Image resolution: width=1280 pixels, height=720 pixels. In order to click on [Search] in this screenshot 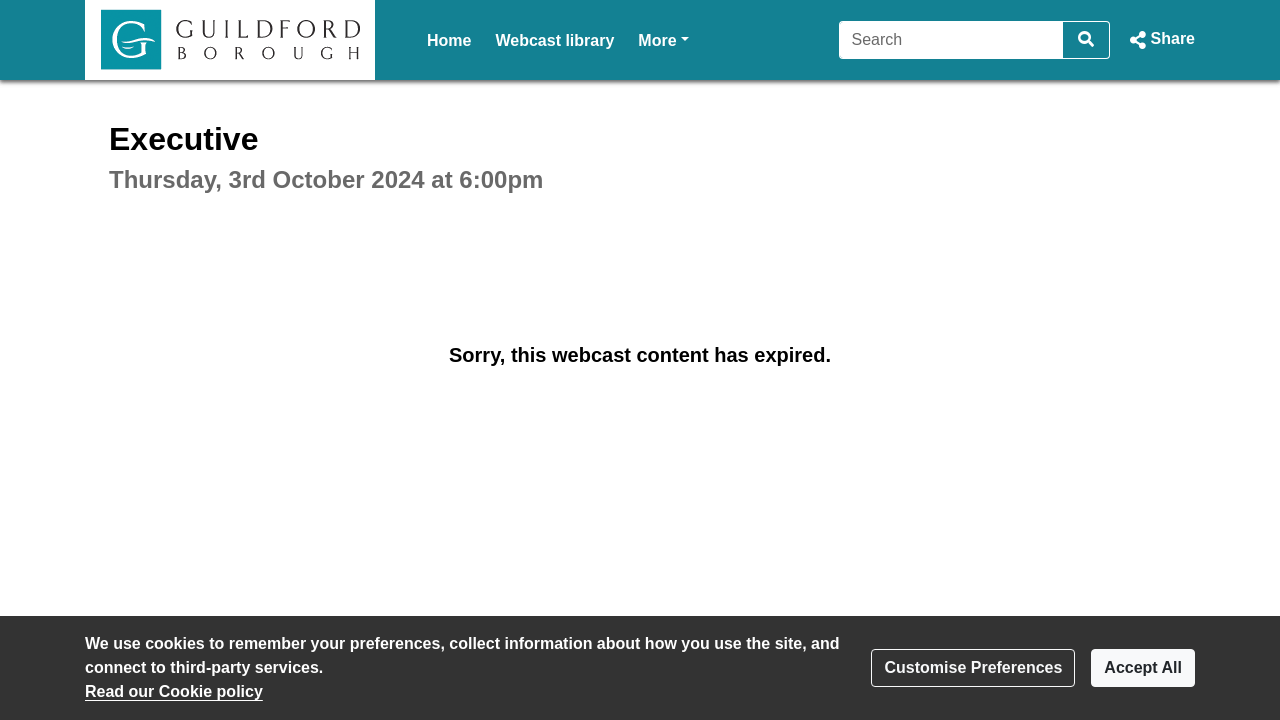, I will do `click(951, 40)`.